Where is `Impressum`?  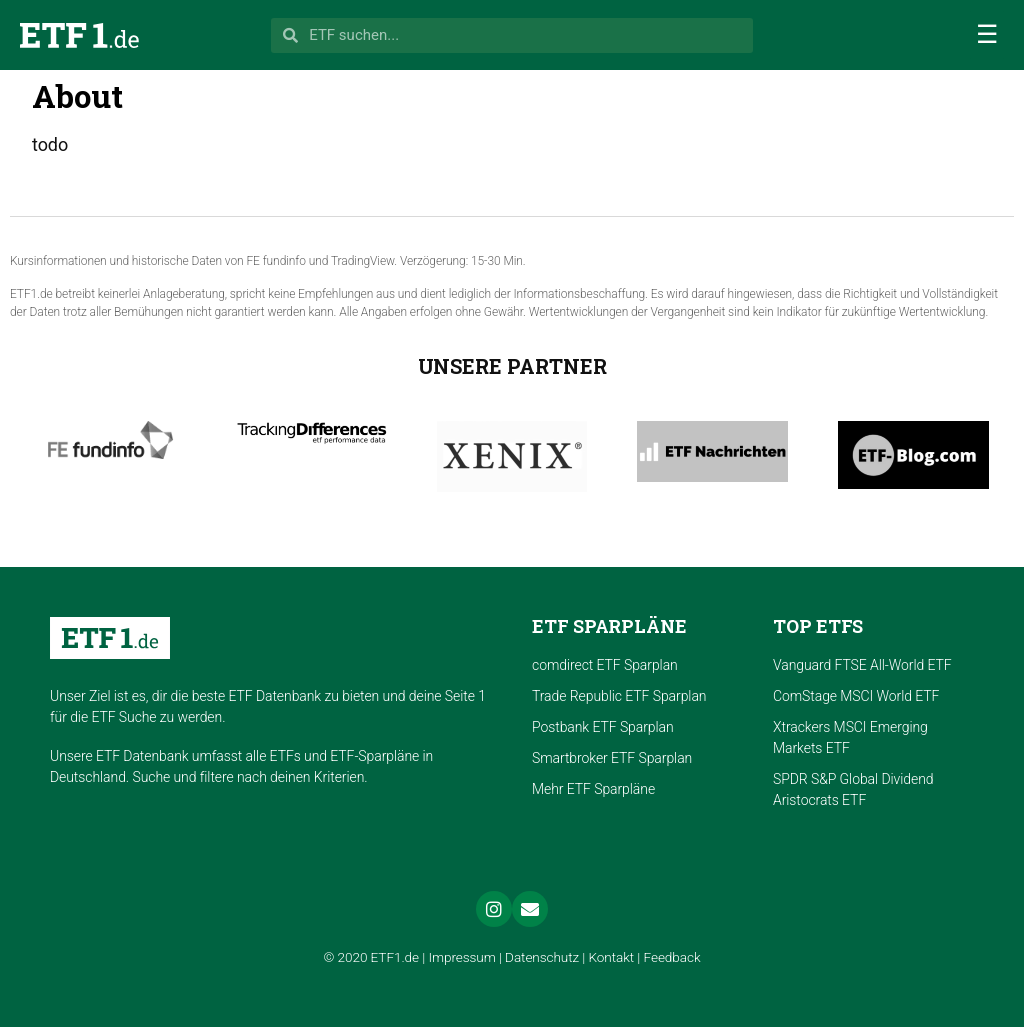
Impressum is located at coordinates (461, 957).